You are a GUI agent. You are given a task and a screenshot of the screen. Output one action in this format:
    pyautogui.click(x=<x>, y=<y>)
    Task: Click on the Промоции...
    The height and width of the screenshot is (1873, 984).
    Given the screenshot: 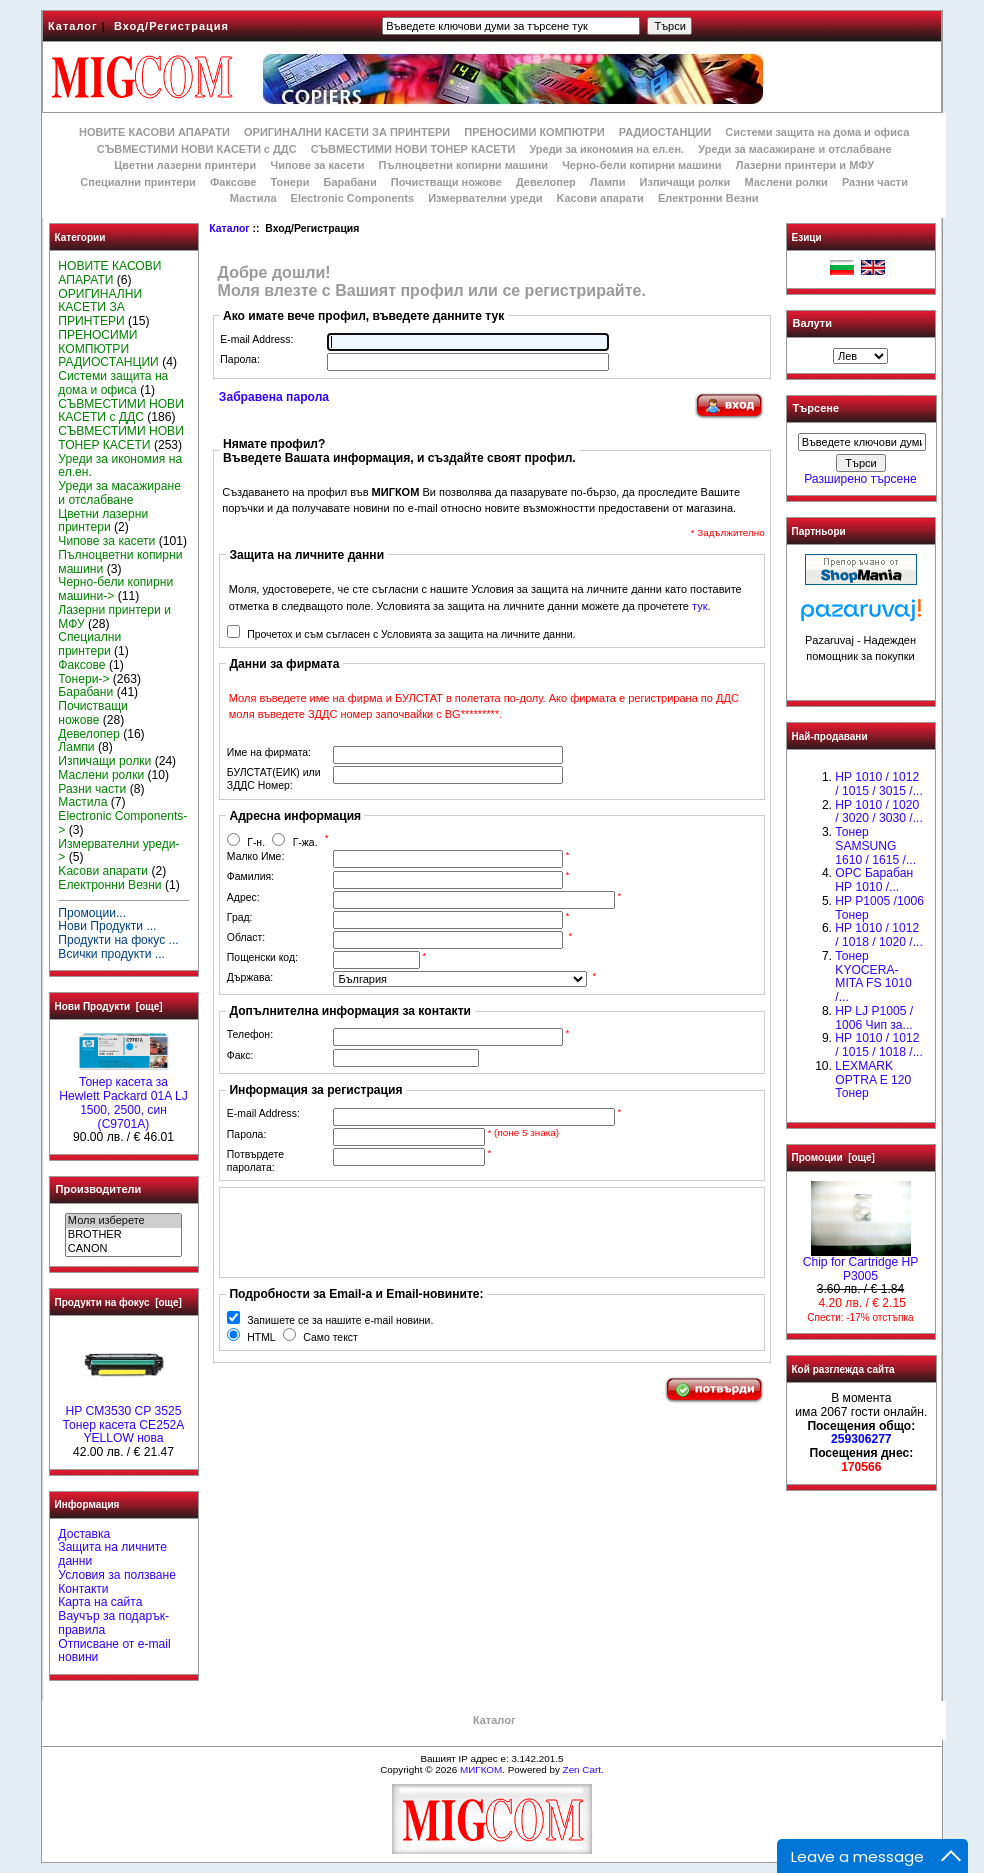 What is the action you would take?
    pyautogui.click(x=92, y=913)
    